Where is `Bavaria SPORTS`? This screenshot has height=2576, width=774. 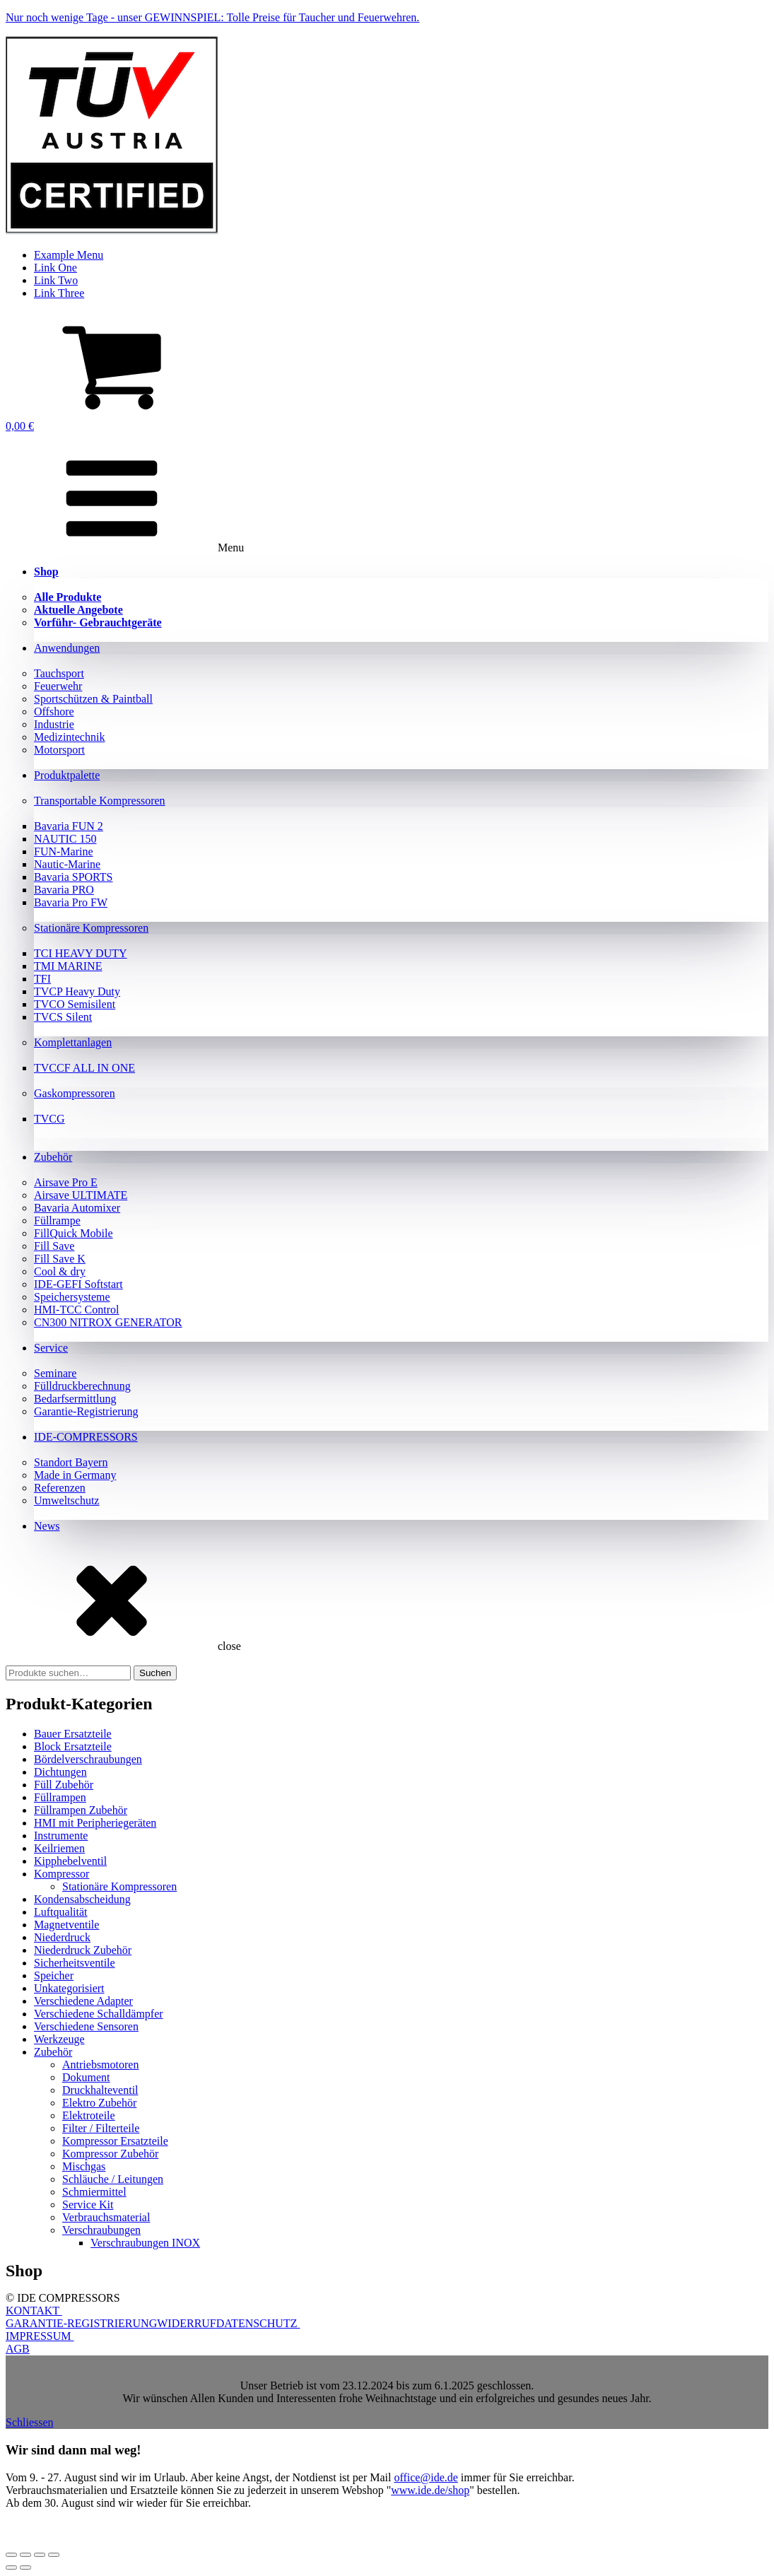
Bavaria SPORTS is located at coordinates (73, 877).